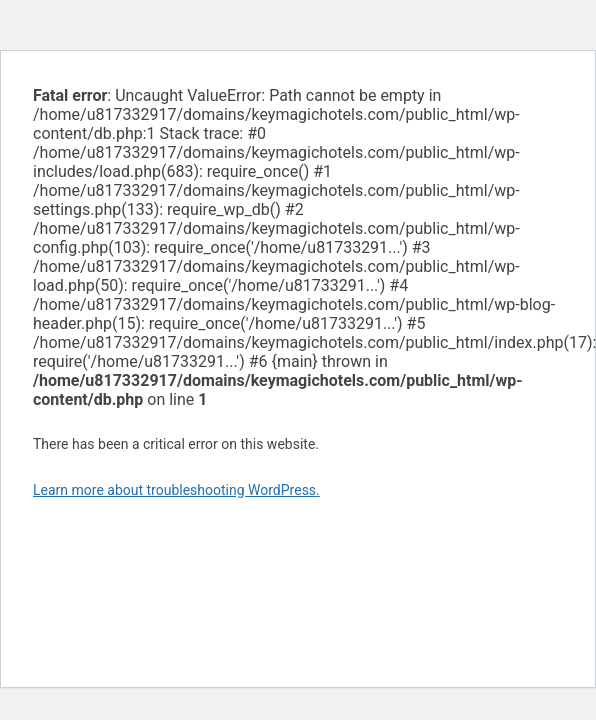  I want to click on Learn more about troubleshooting WordPress., so click(176, 490).